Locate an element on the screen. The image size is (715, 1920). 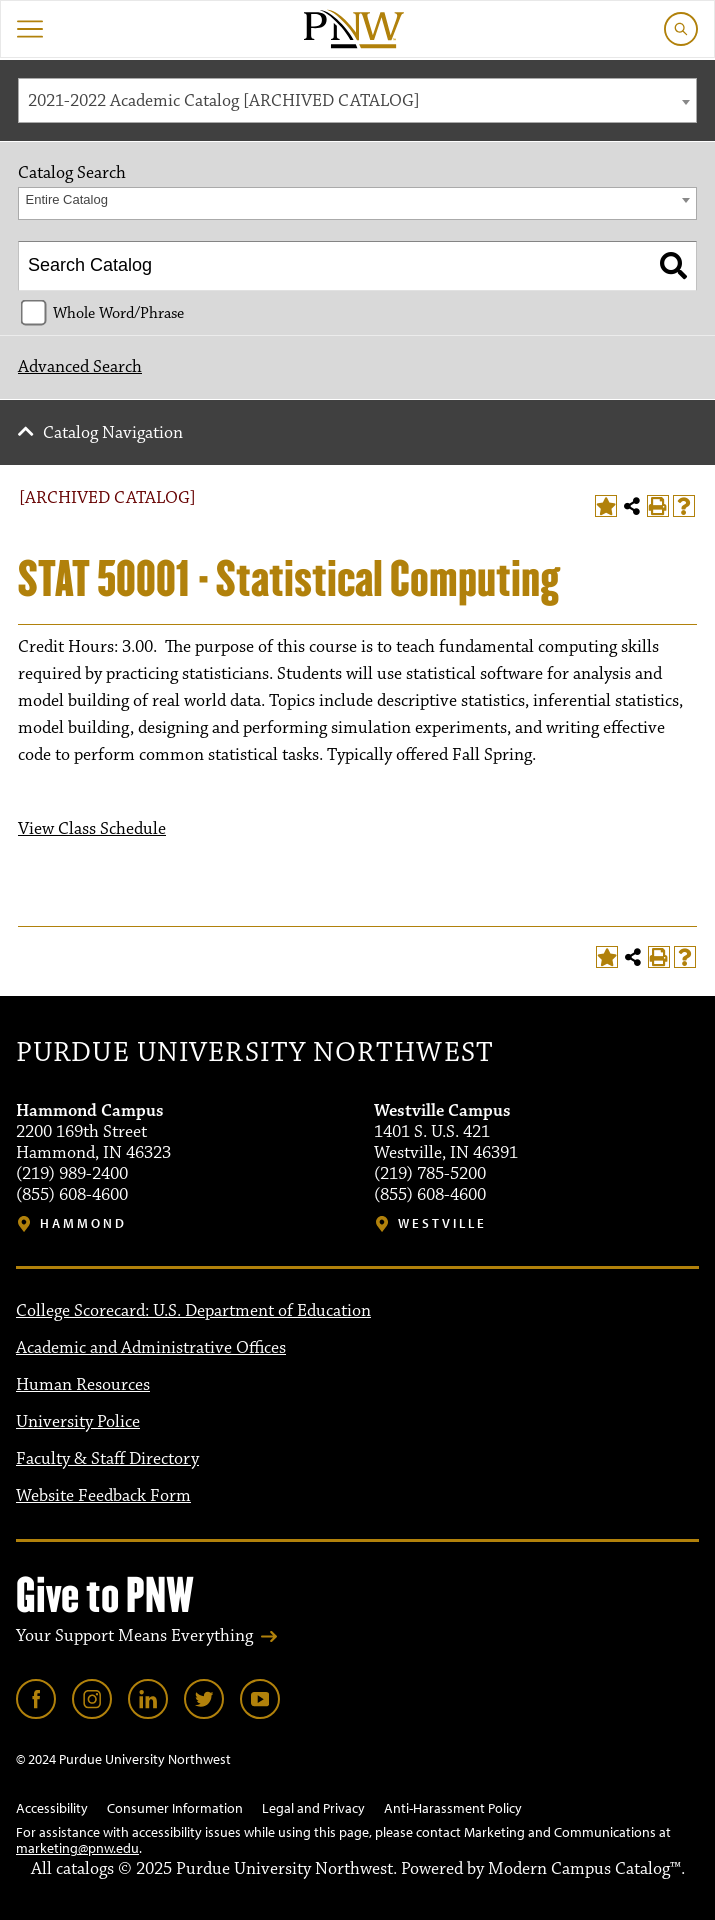
Purdue University Northwest is located at coordinates (254, 1053).